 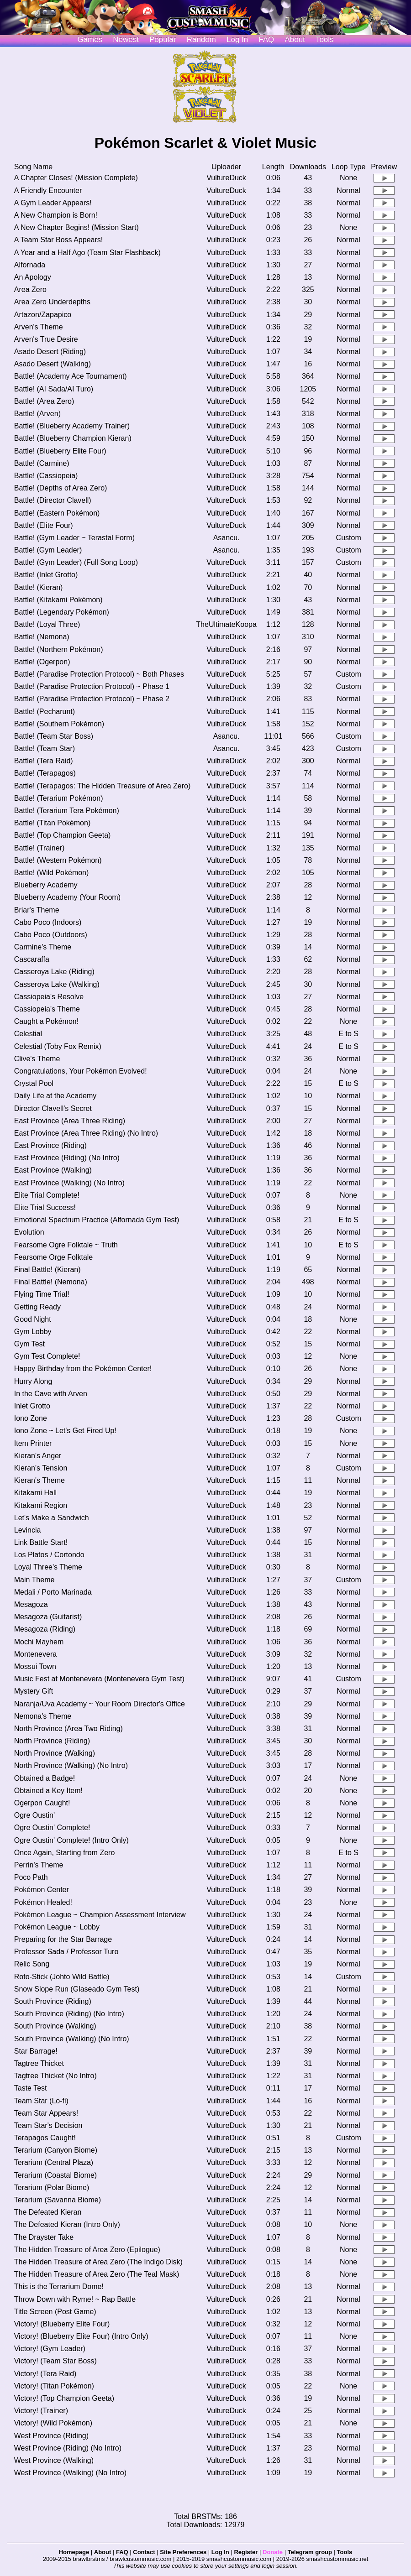 What do you see at coordinates (43, 761) in the screenshot?
I see `Battle! (Tera Raid)` at bounding box center [43, 761].